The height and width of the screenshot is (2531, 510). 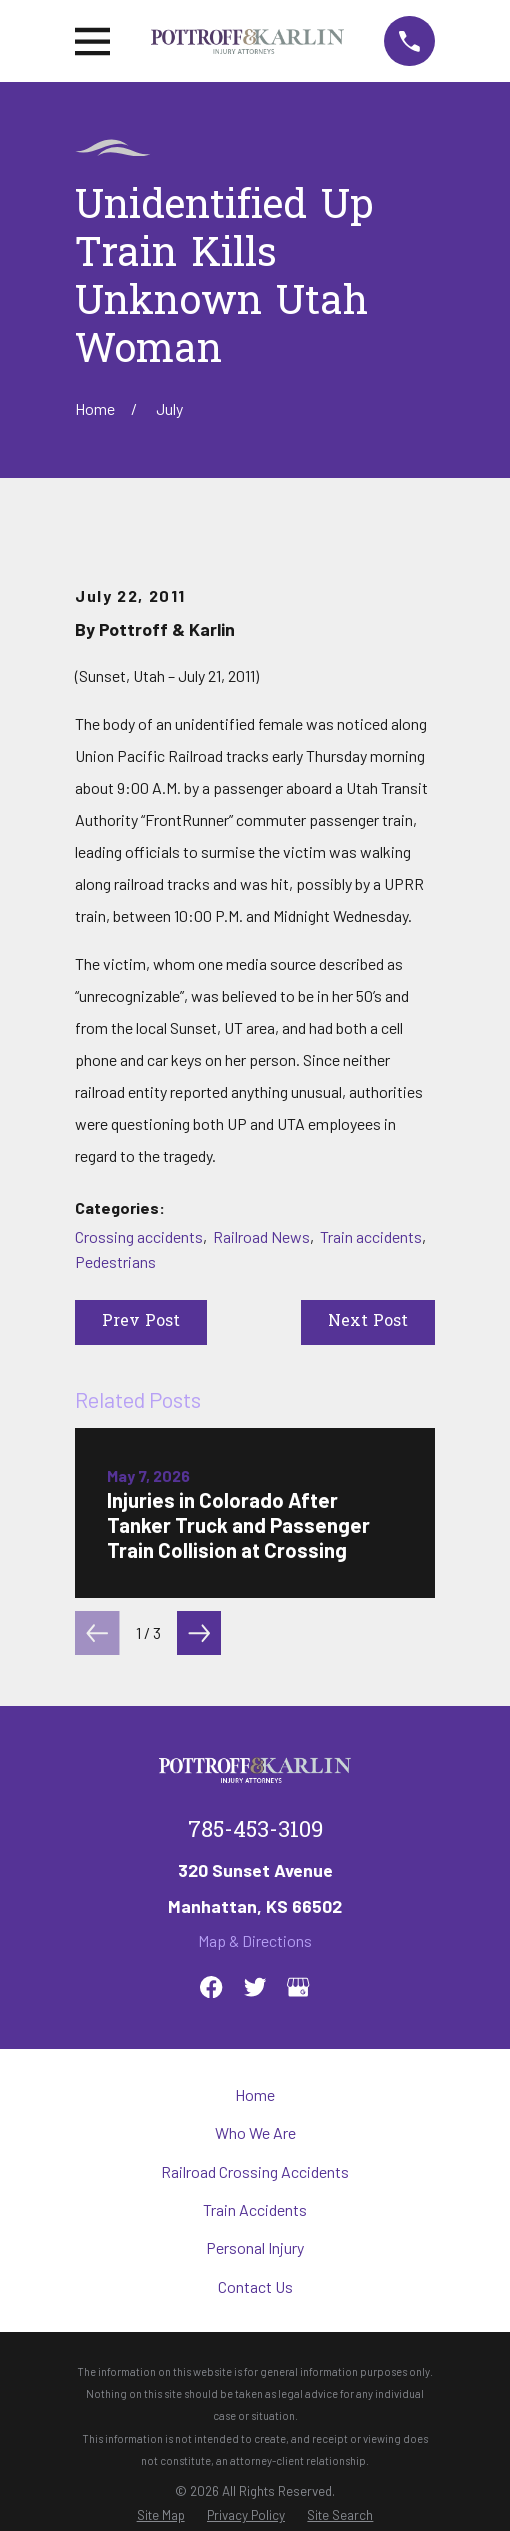 What do you see at coordinates (371, 1236) in the screenshot?
I see `Train accidents` at bounding box center [371, 1236].